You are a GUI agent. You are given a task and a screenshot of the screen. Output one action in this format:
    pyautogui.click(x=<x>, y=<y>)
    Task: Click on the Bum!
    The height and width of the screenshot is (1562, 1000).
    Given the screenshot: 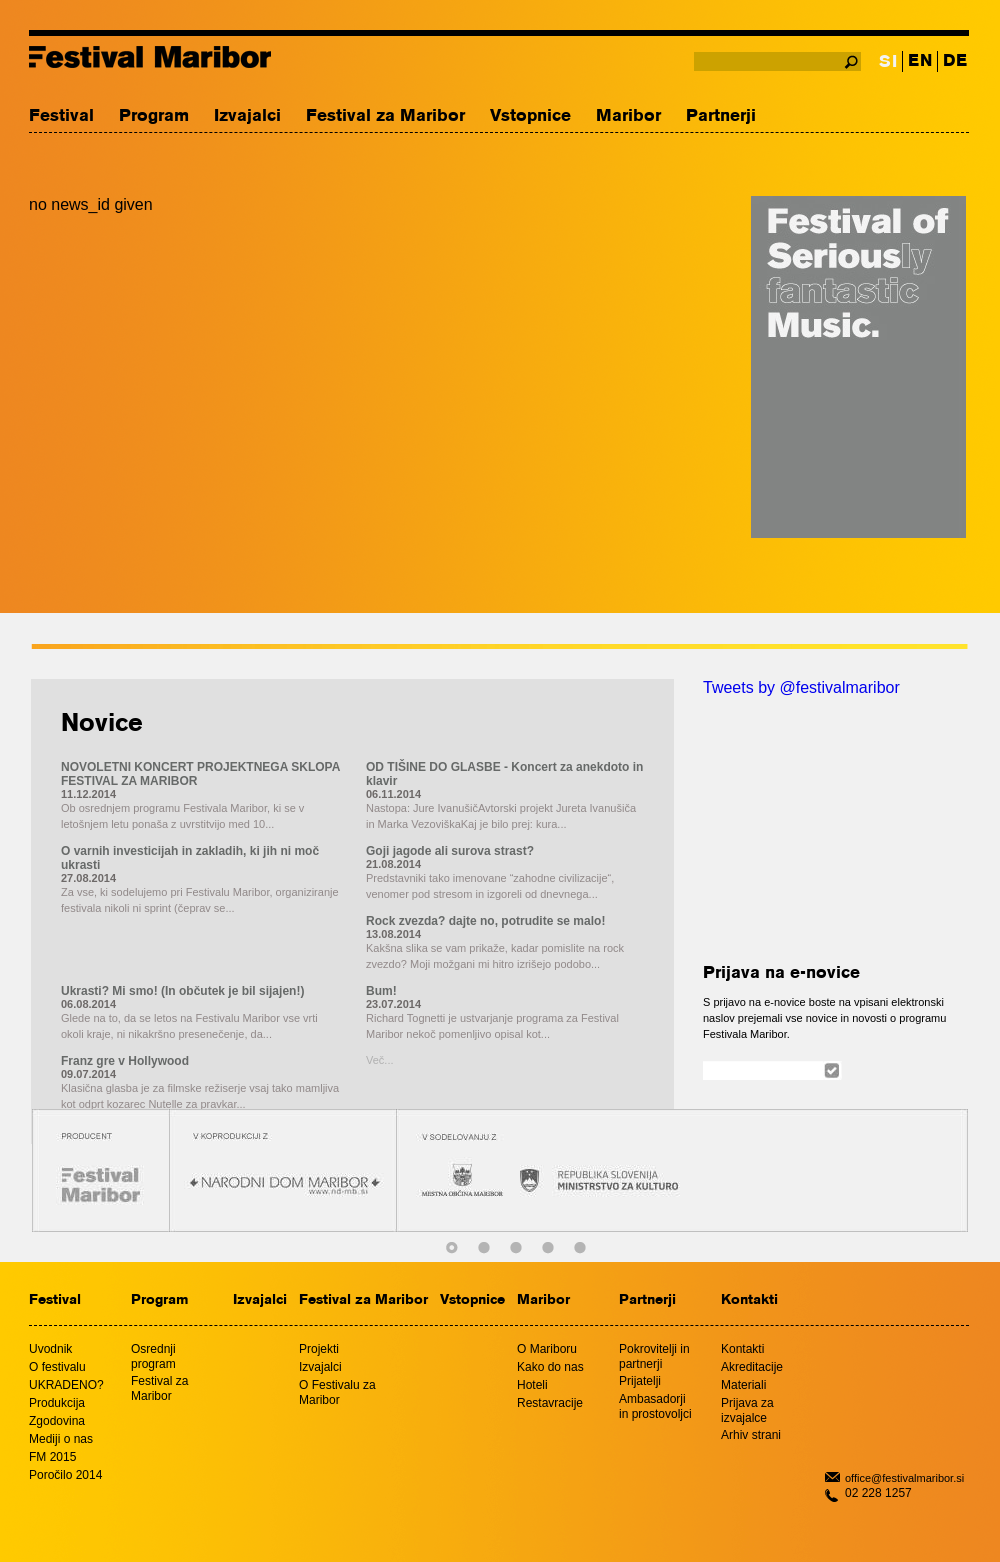 What is the action you would take?
    pyautogui.click(x=381, y=991)
    